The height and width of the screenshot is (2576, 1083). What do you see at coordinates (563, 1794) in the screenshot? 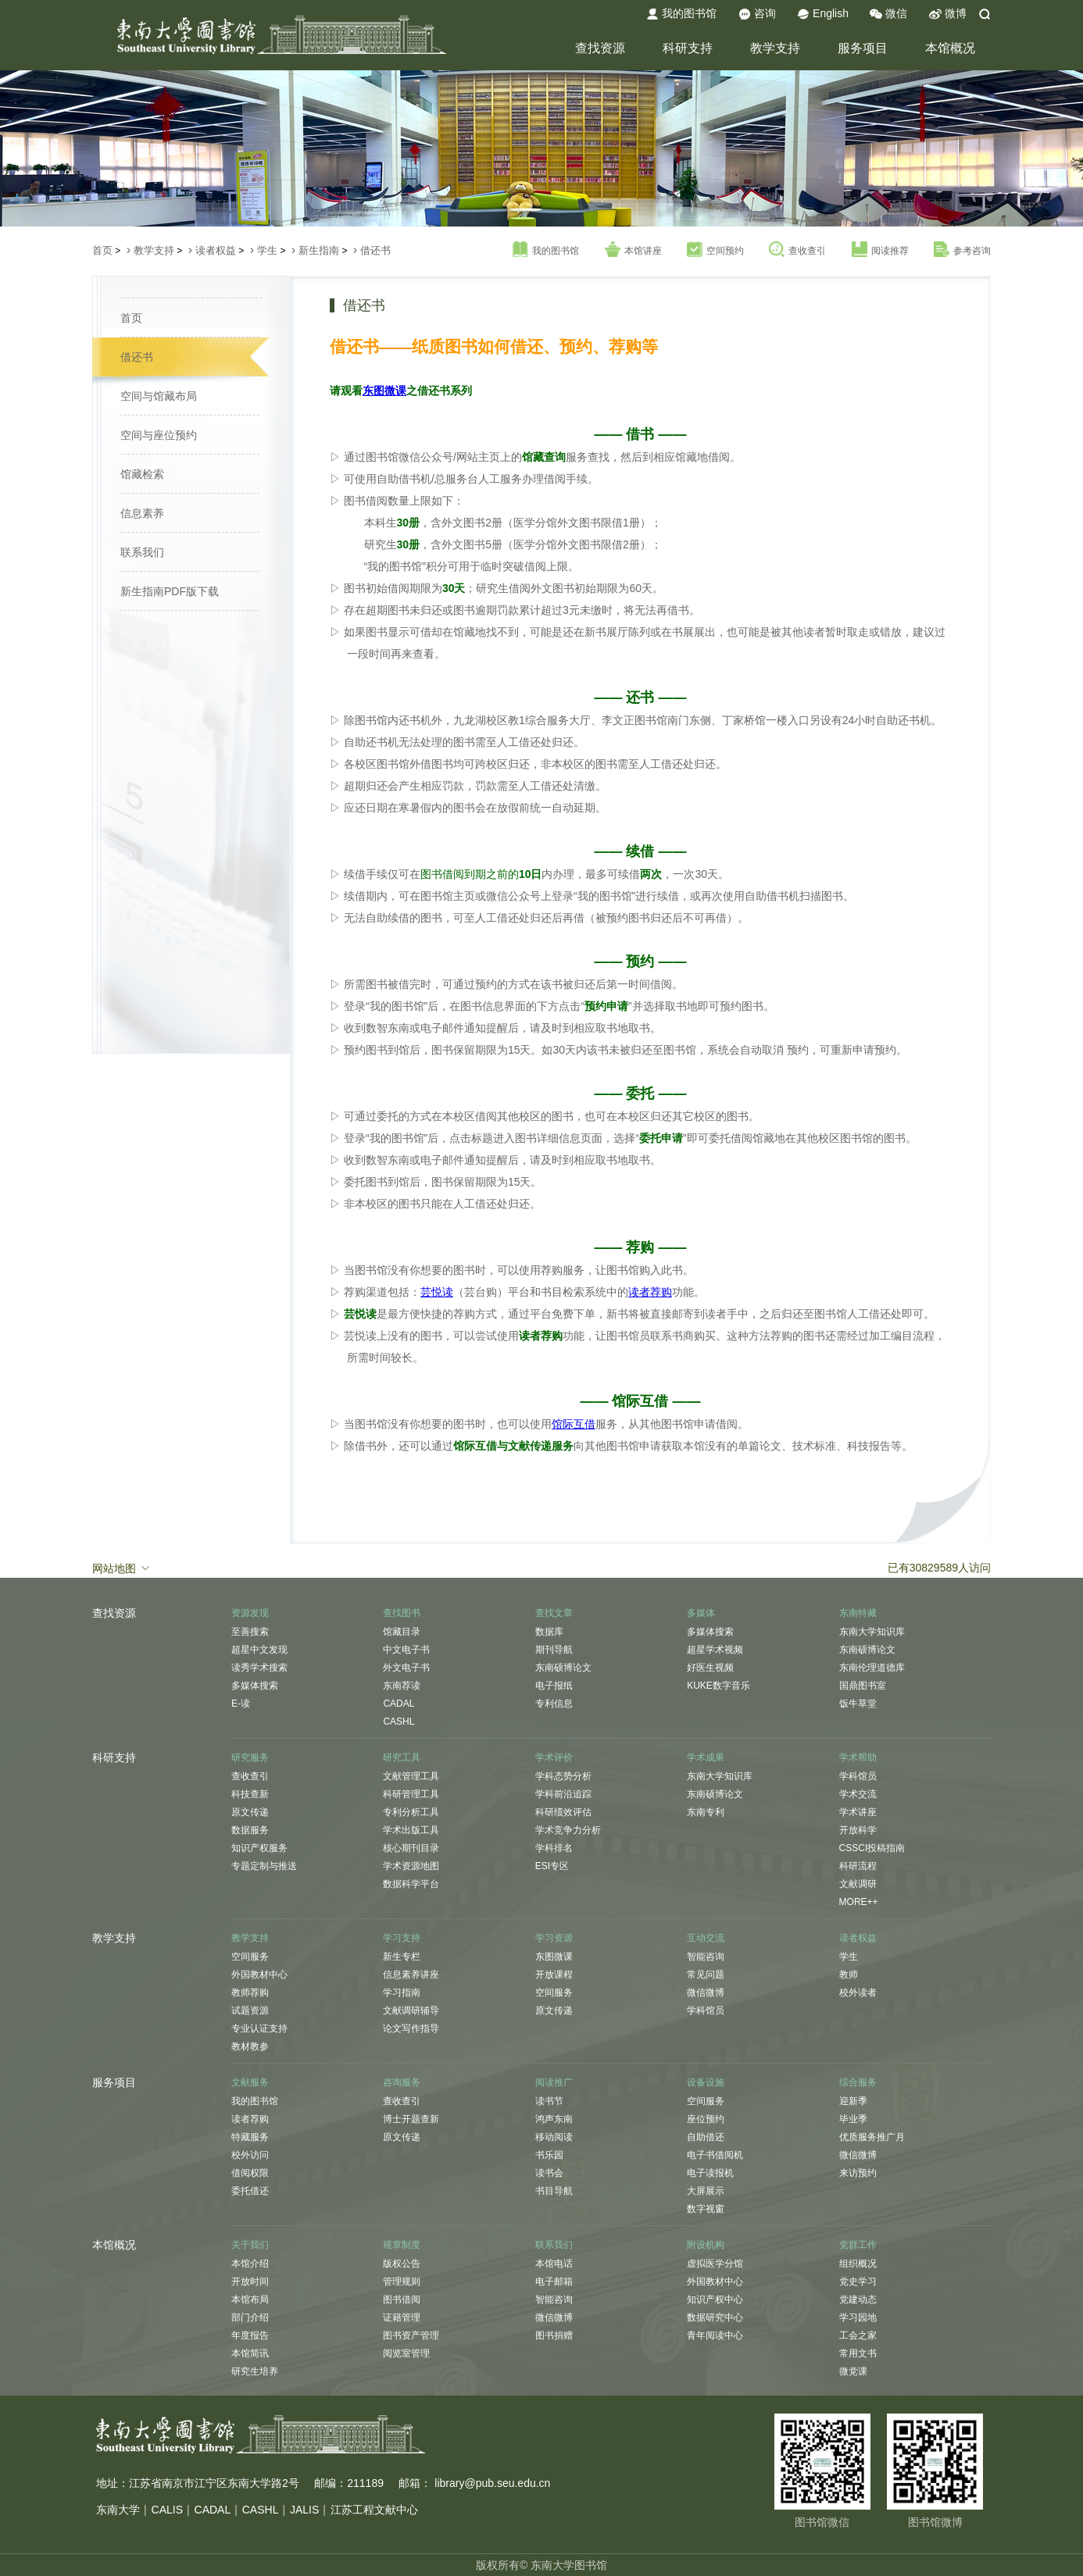
I see `学科前沿追踪` at bounding box center [563, 1794].